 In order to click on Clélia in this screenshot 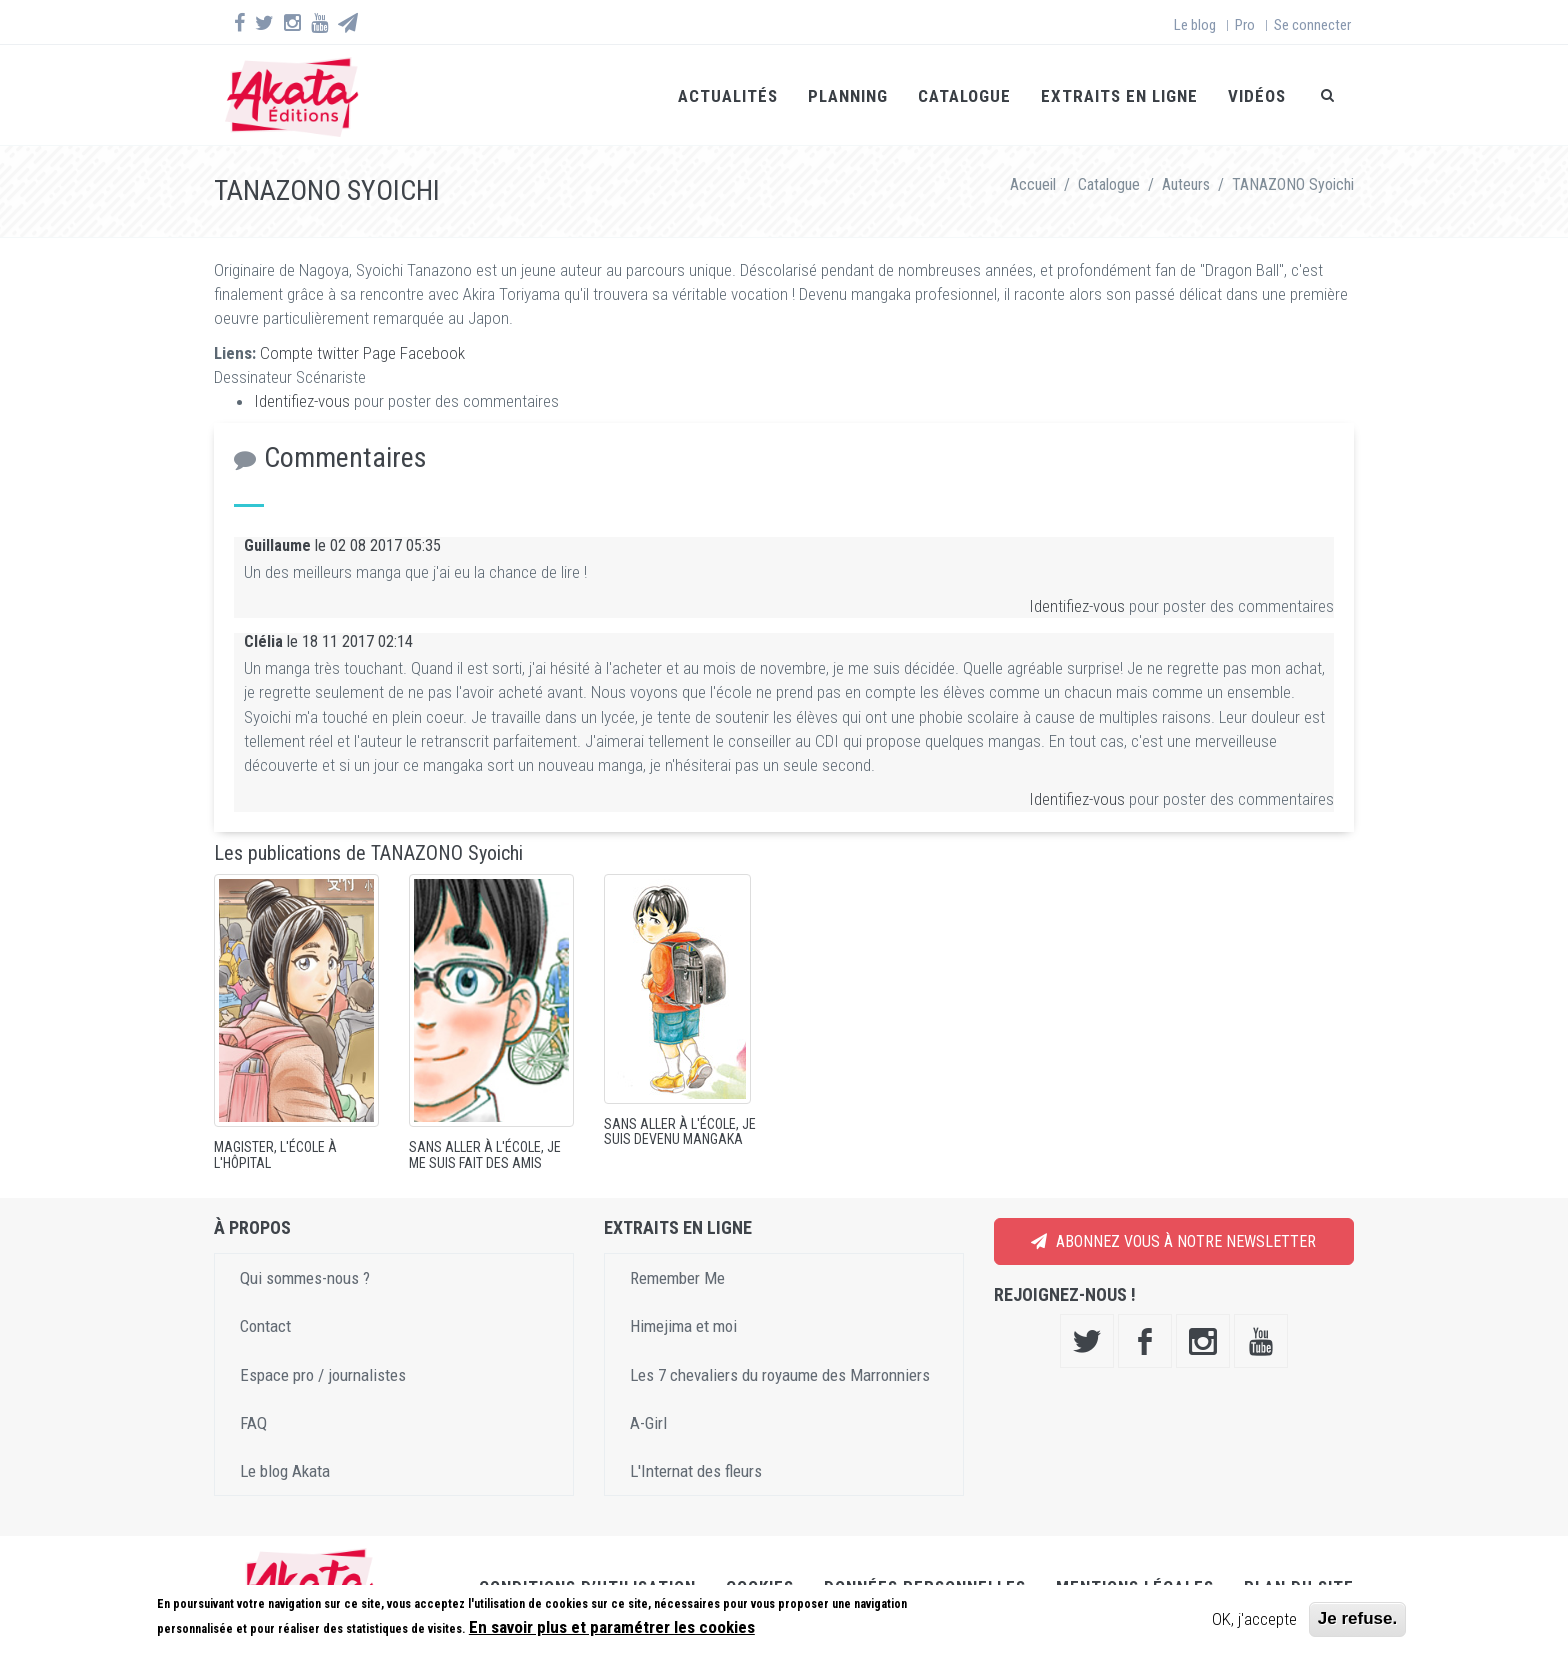, I will do `click(263, 641)`.